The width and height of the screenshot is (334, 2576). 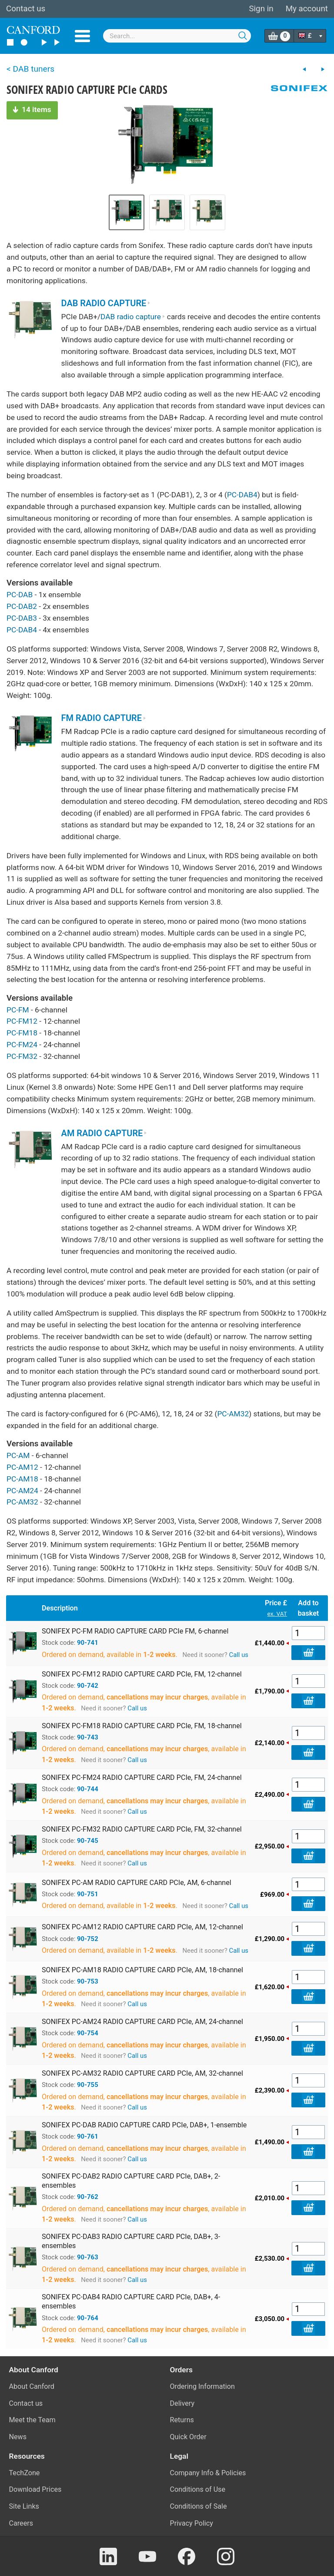 I want to click on PC-FM, so click(x=18, y=1009).